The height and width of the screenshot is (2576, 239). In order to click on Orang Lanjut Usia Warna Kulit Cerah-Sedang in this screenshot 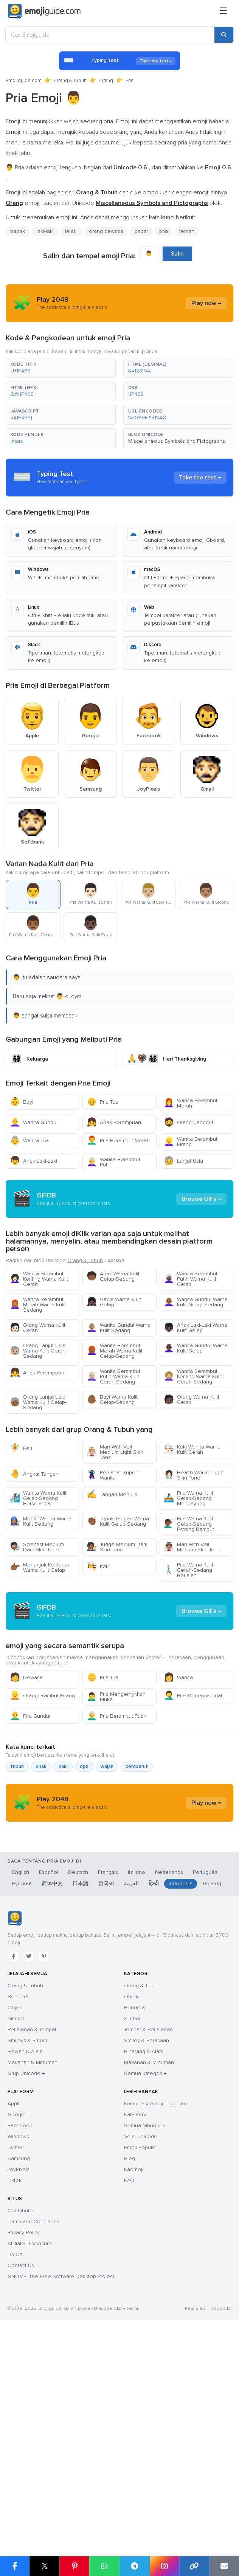, I will do `click(38, 1418)`.